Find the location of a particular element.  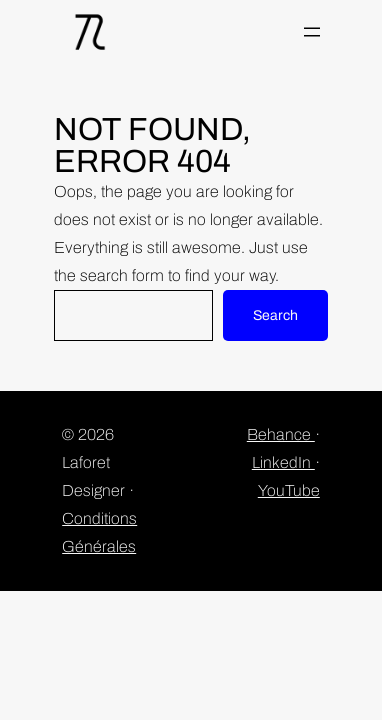

Search is located at coordinates (275, 315).